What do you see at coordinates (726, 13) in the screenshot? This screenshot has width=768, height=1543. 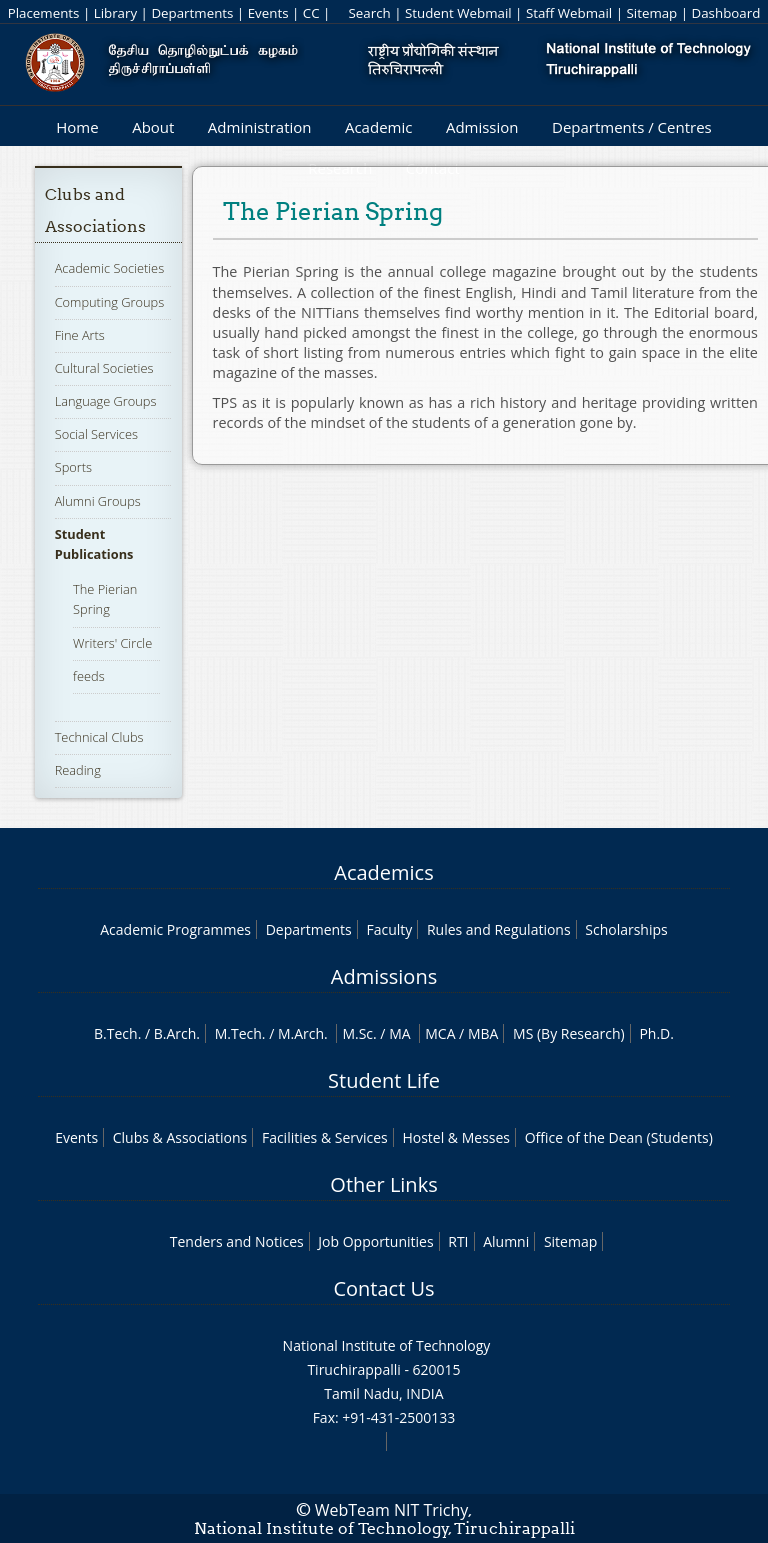 I see `Dashboard` at bounding box center [726, 13].